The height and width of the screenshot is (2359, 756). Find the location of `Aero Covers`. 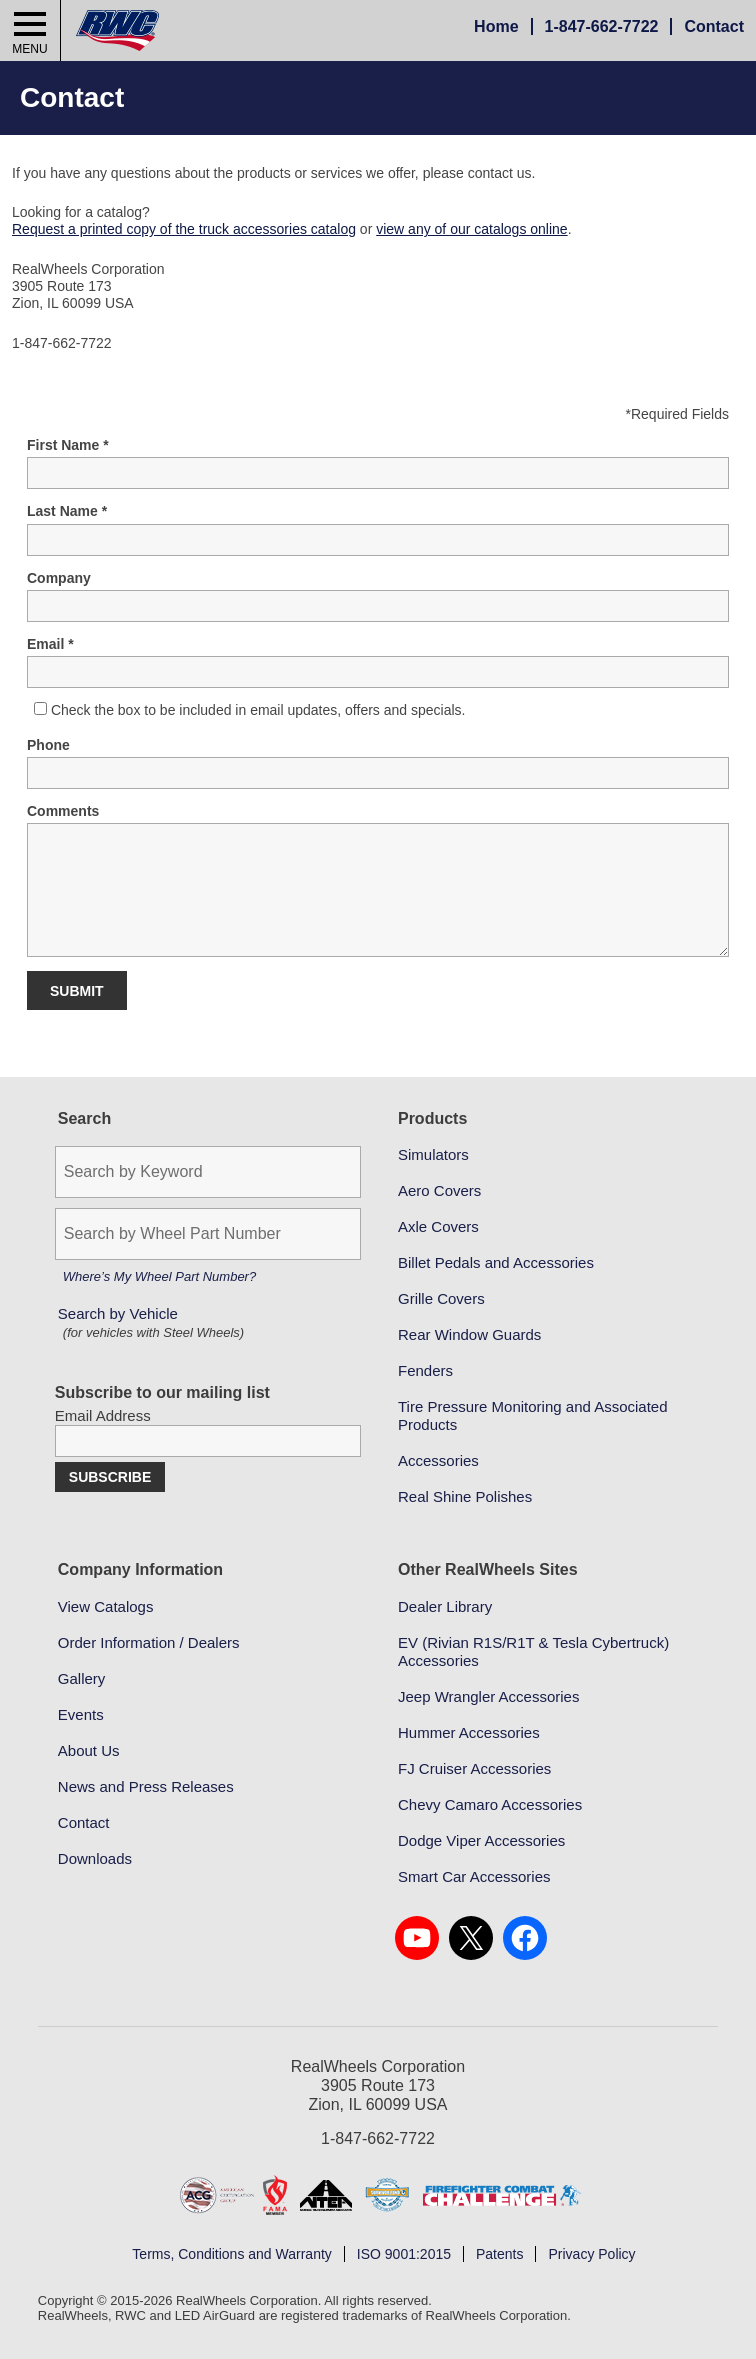

Aero Covers is located at coordinates (439, 1190).